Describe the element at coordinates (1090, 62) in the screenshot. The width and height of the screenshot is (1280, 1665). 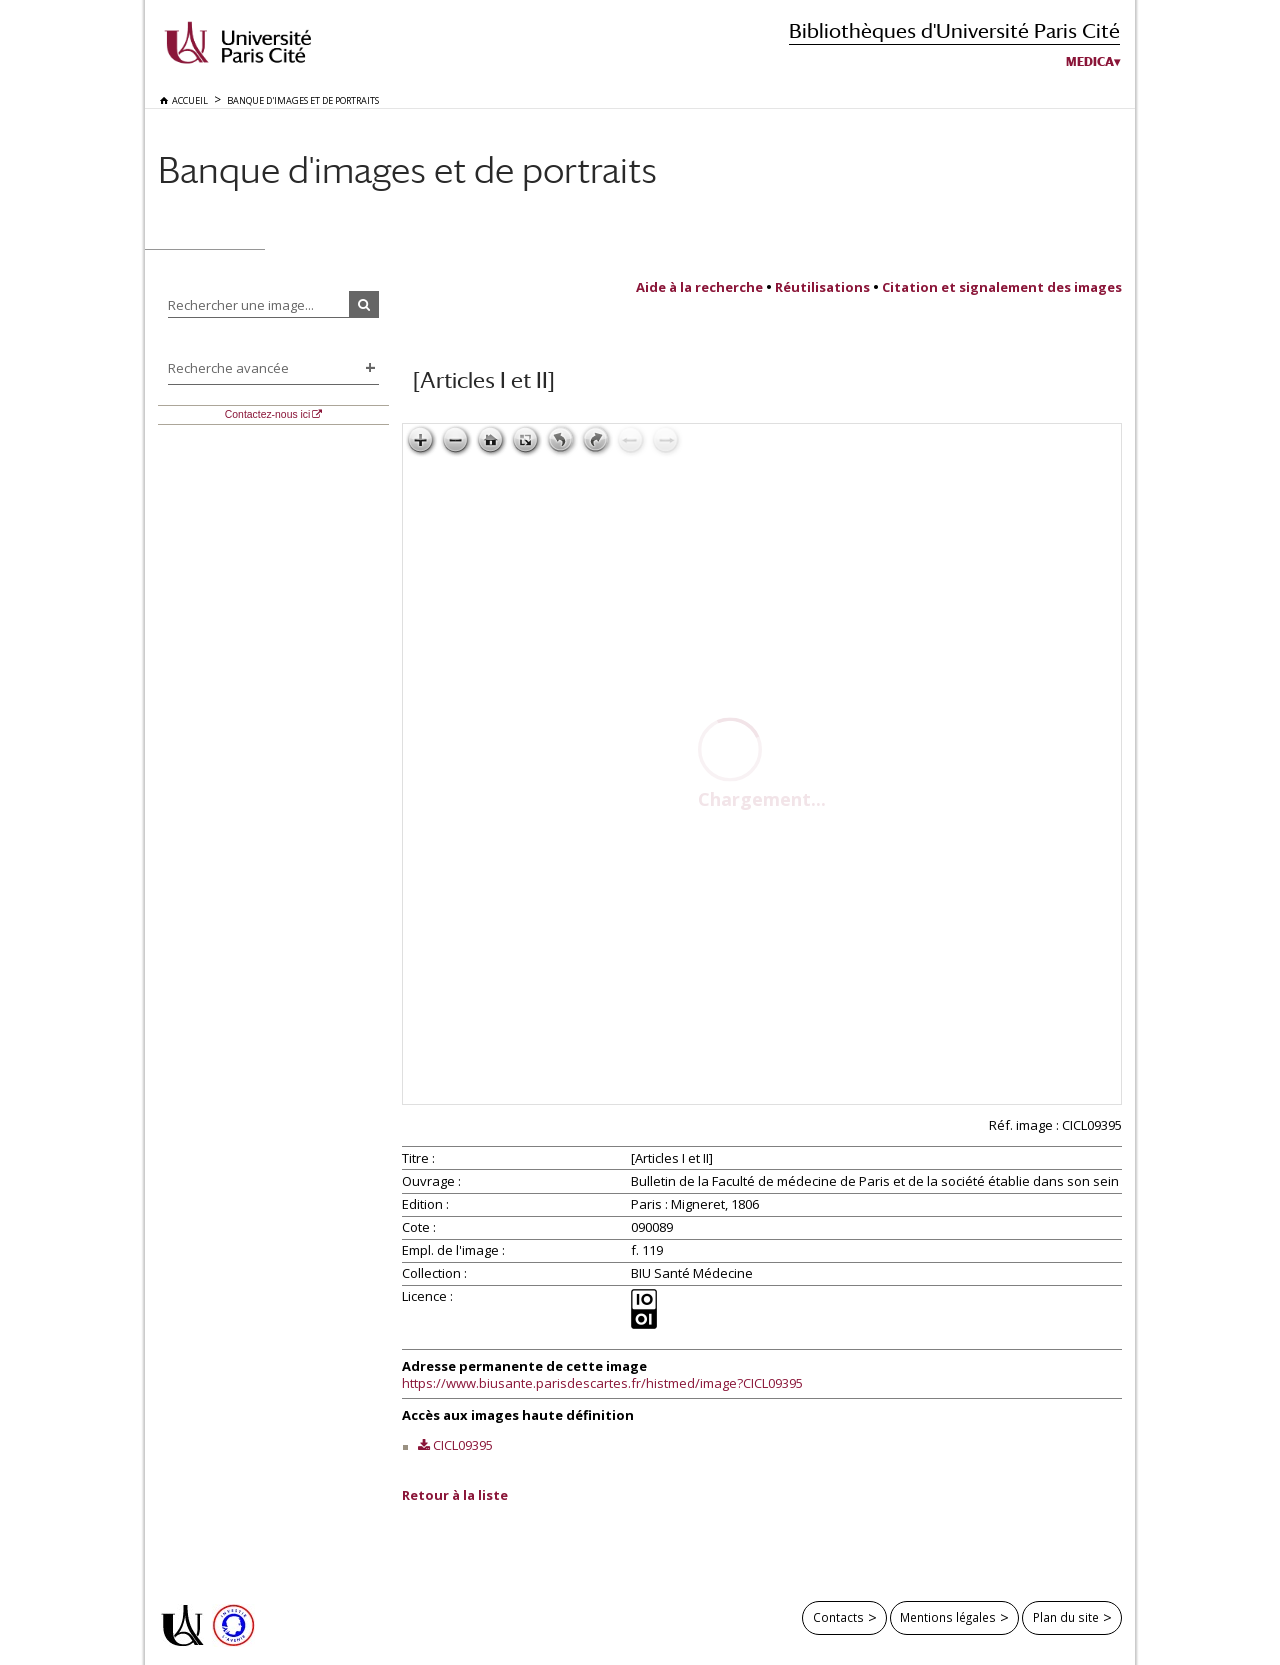
I see `Medica` at that location.